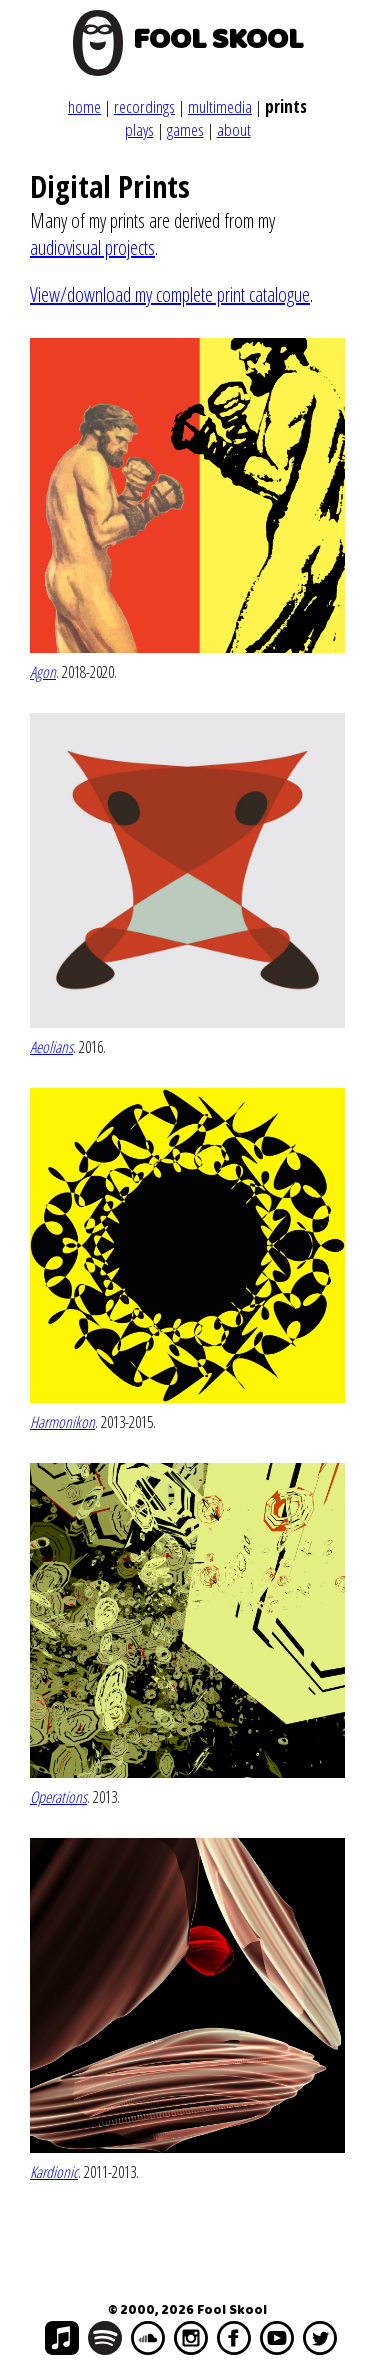 The height and width of the screenshot is (2368, 375). What do you see at coordinates (139, 129) in the screenshot?
I see `plays` at bounding box center [139, 129].